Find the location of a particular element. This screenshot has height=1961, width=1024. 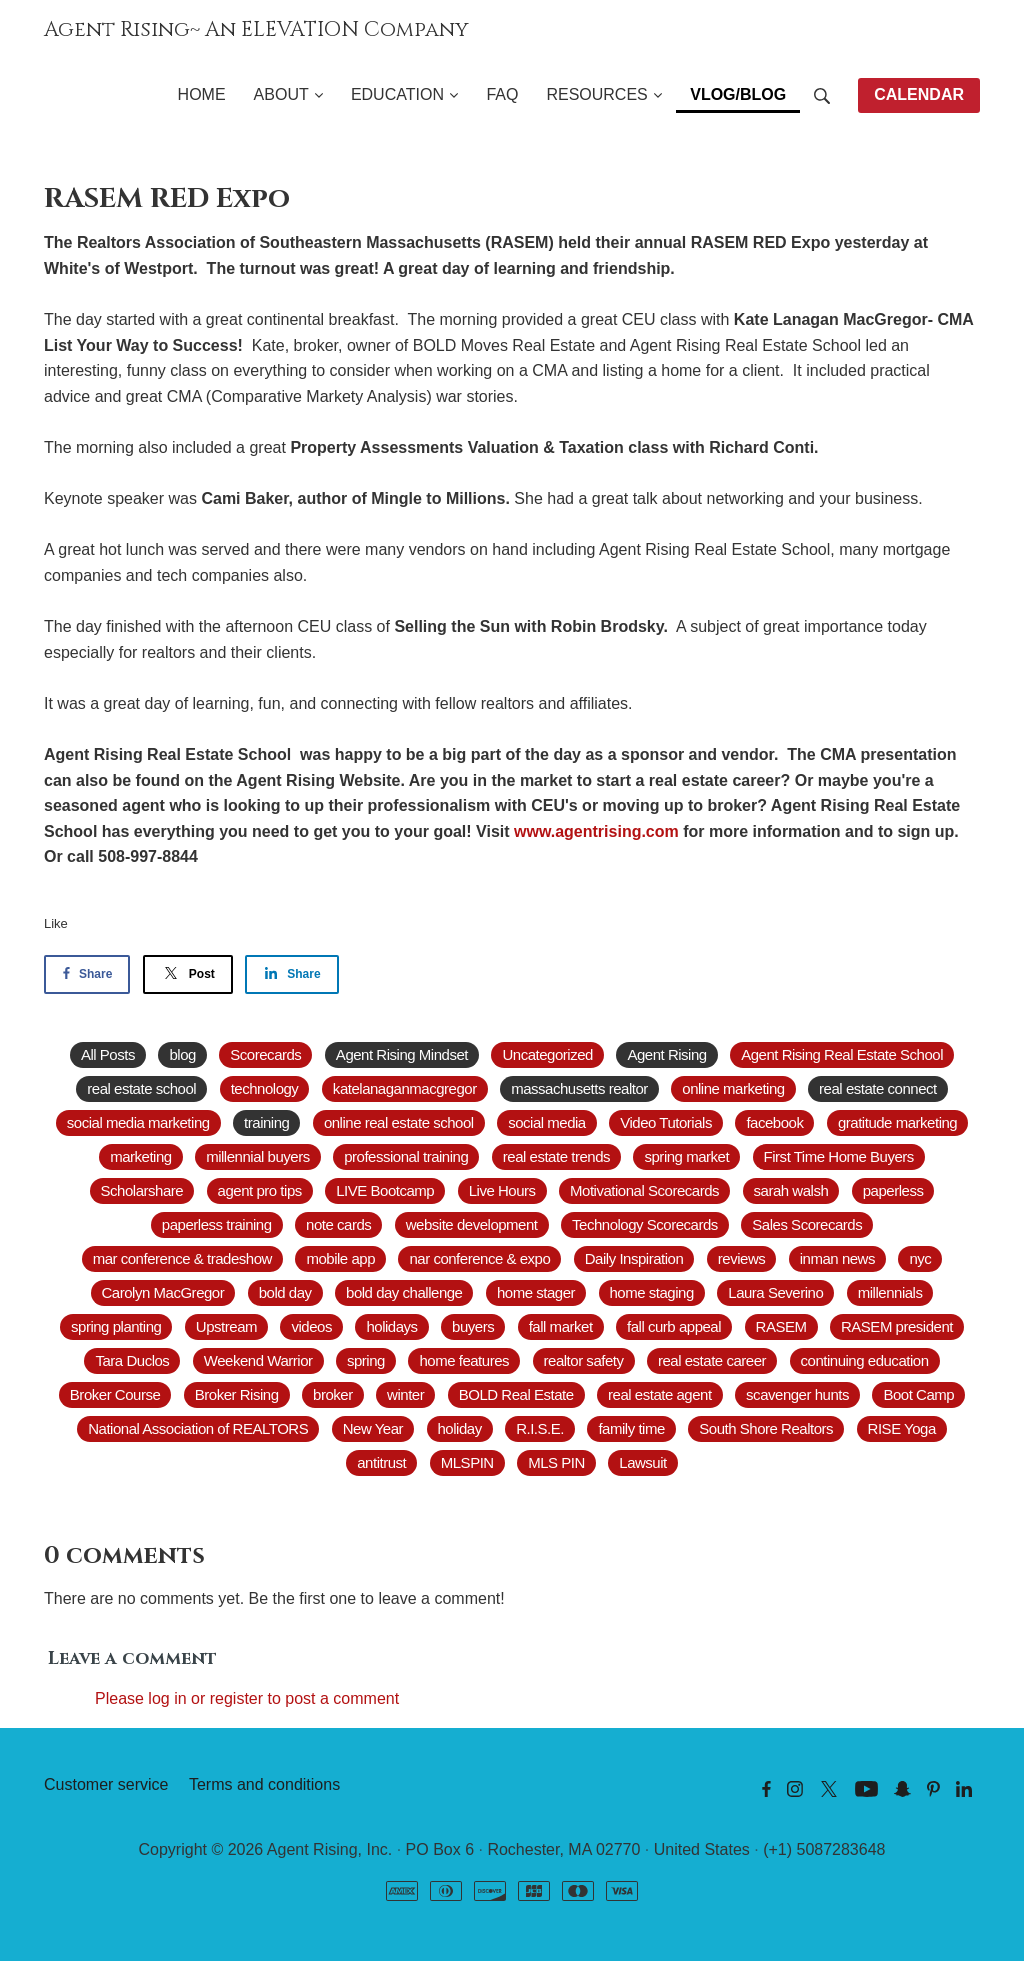

real estate connect is located at coordinates (878, 1088).